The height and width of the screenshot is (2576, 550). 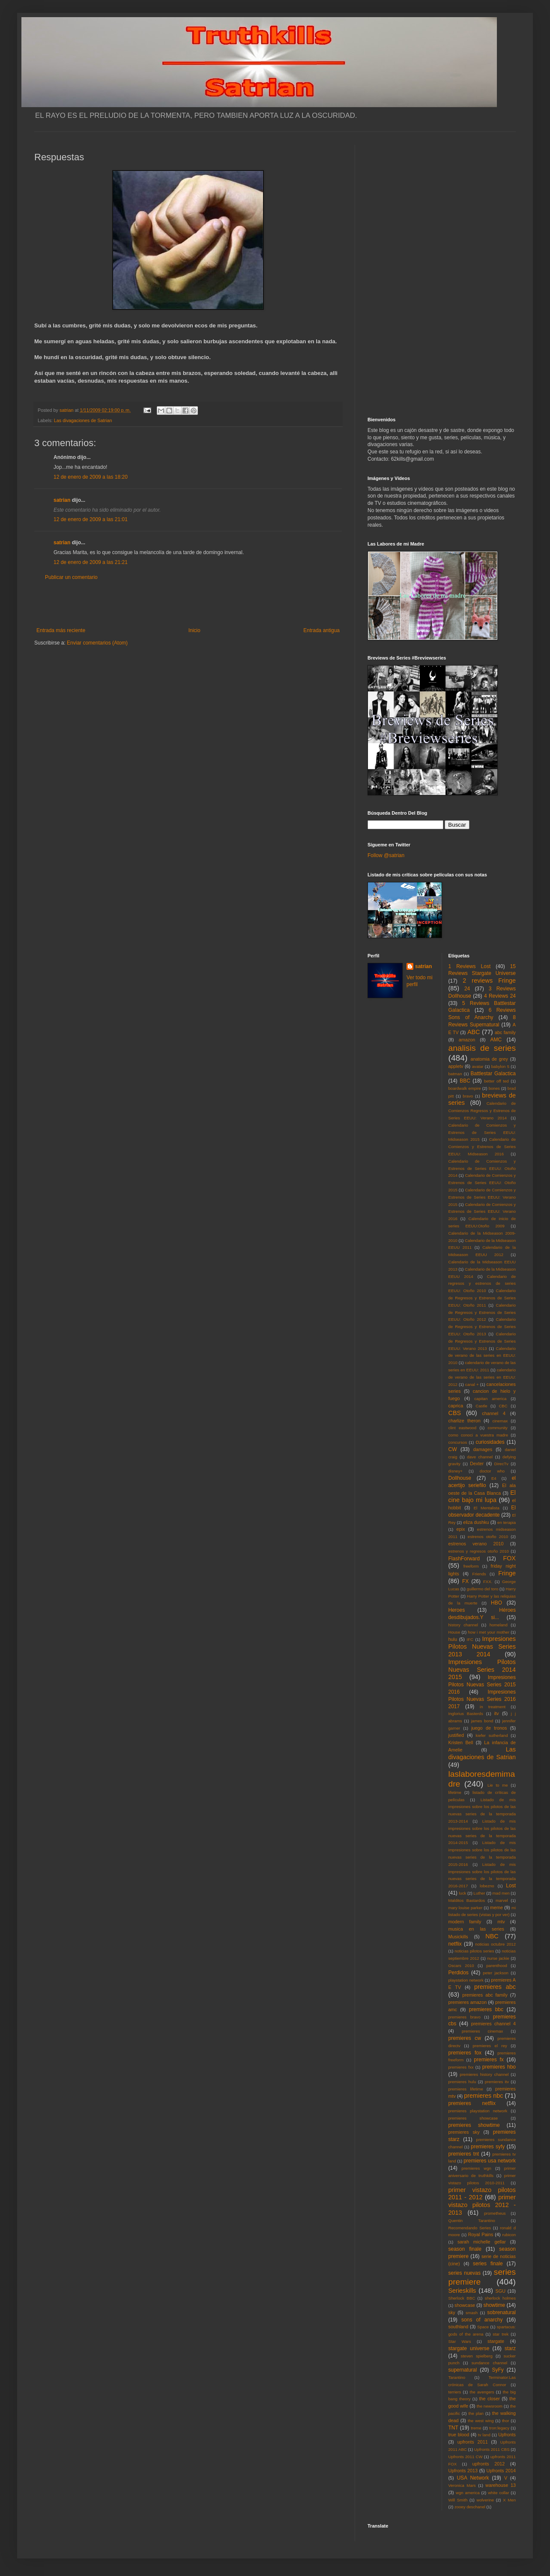 What do you see at coordinates (481, 2320) in the screenshot?
I see `sons of anarchy` at bounding box center [481, 2320].